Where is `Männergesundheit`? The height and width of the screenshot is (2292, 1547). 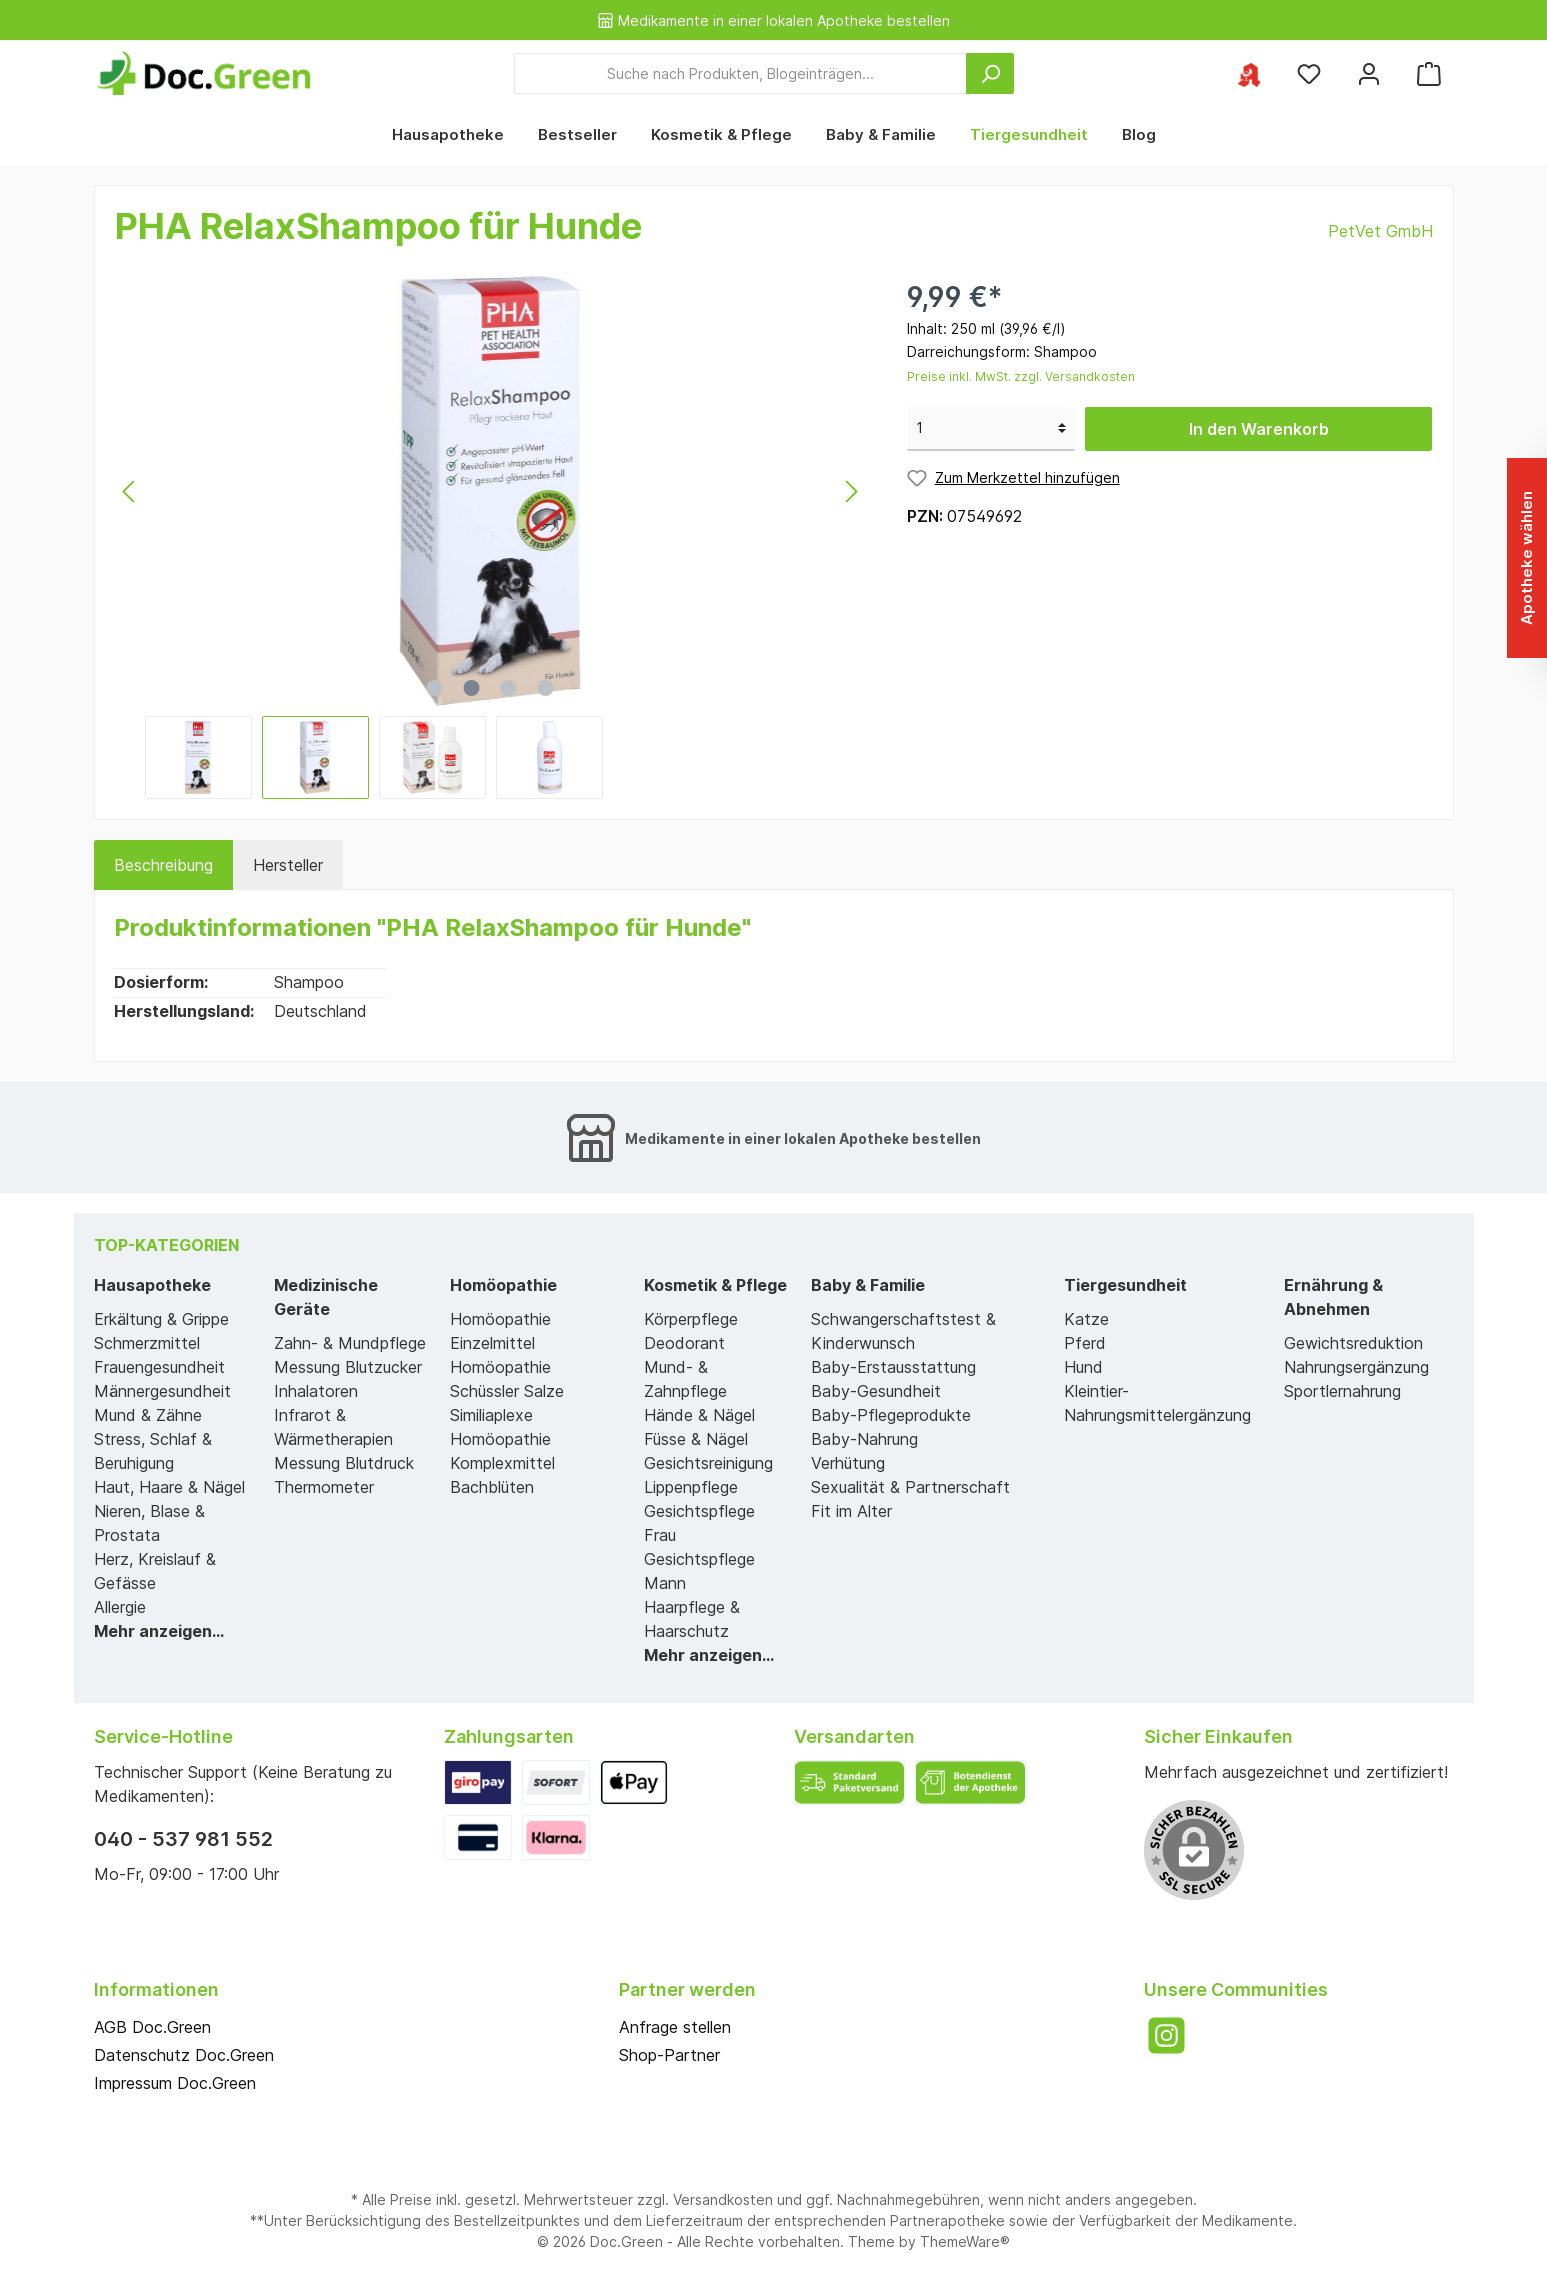
Männergesundheit is located at coordinates (162, 1391).